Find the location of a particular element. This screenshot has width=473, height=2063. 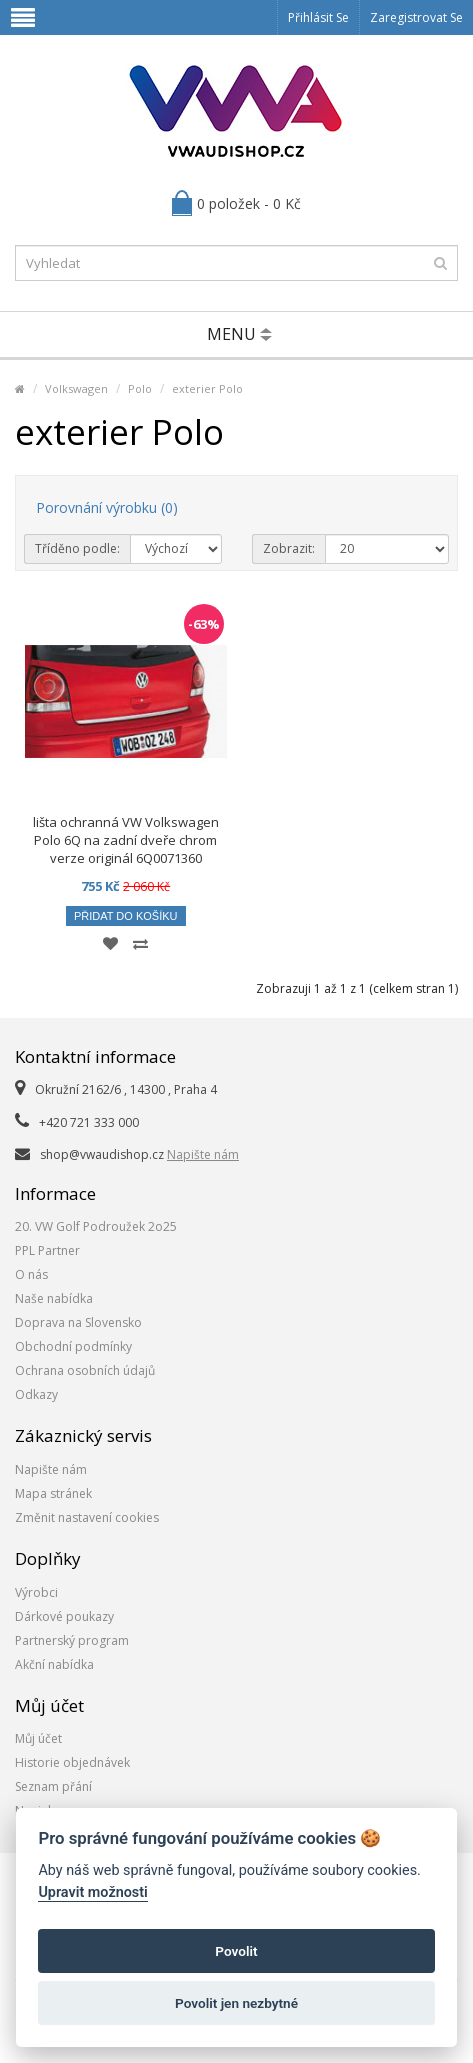

Napište nám is located at coordinates (203, 1154).